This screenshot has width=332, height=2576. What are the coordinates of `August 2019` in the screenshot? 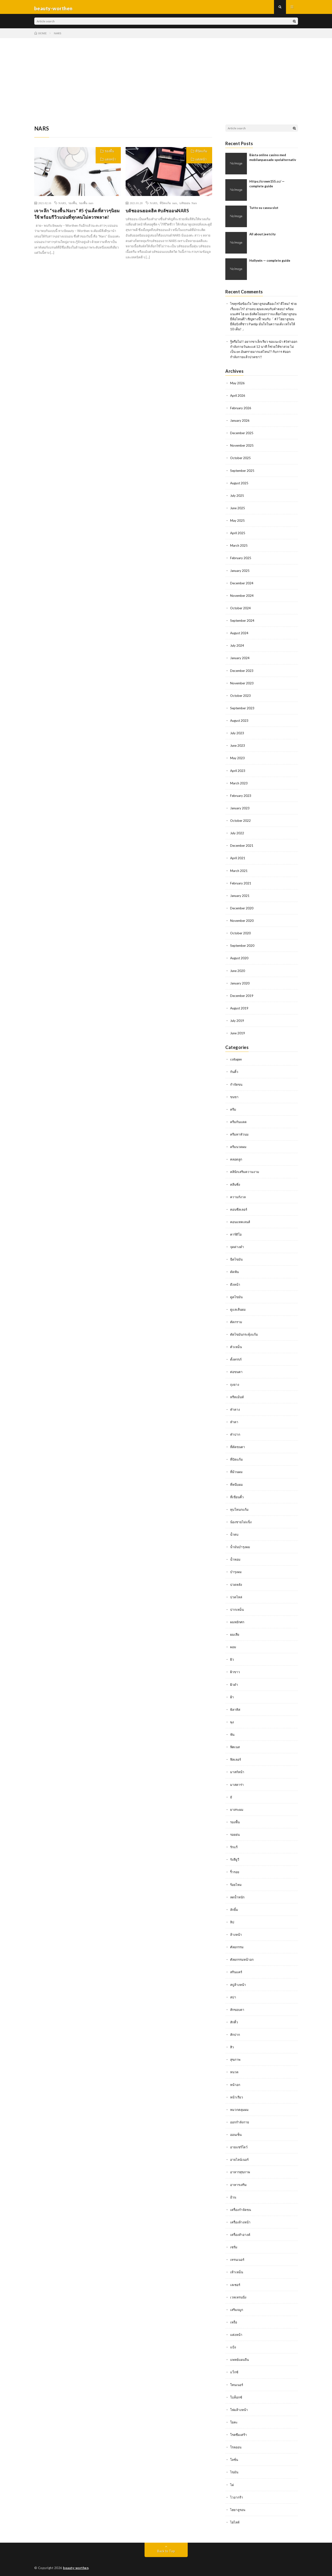 It's located at (240, 1009).